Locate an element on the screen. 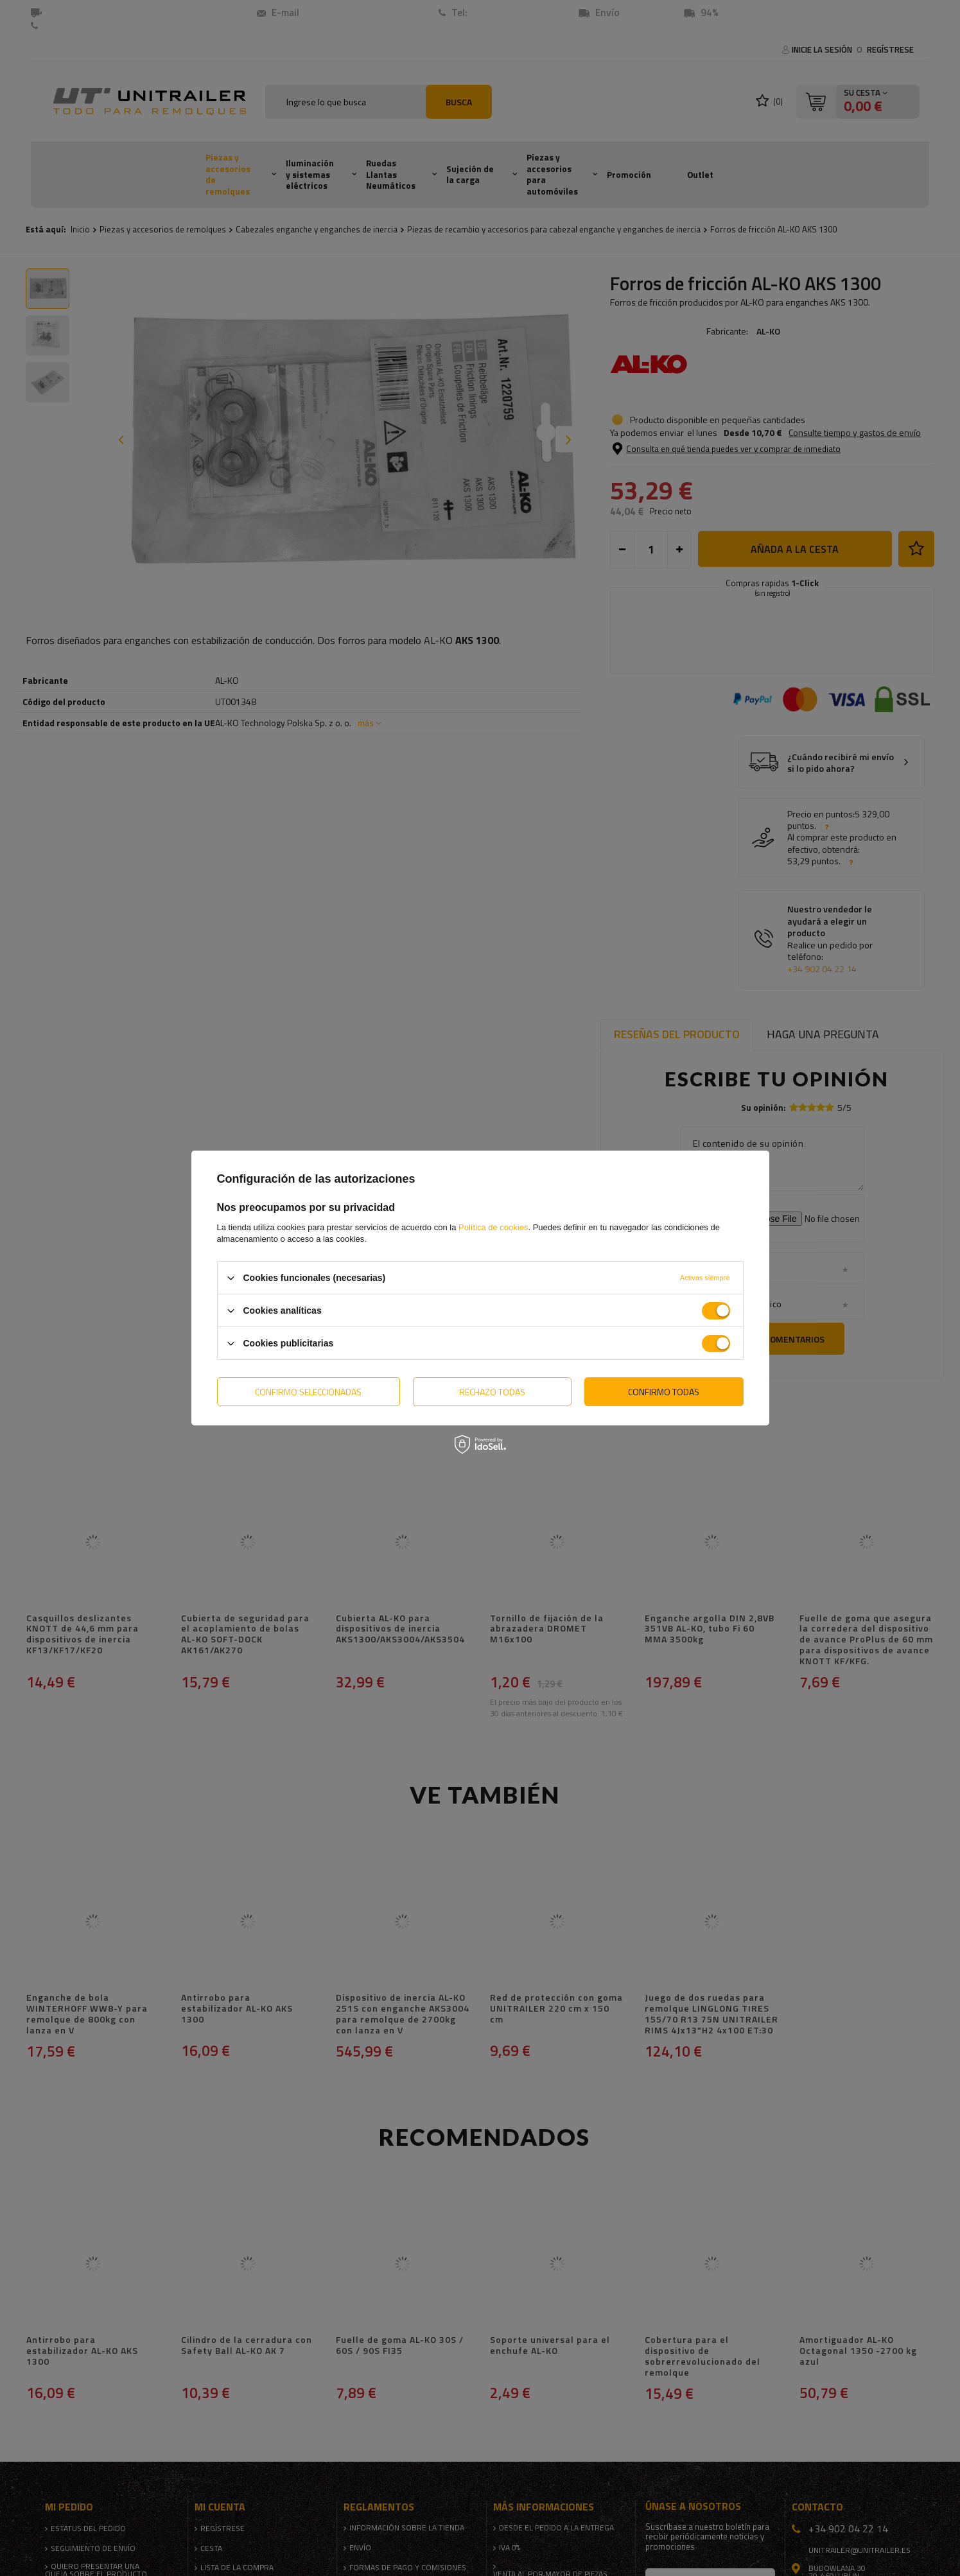 Image resolution: width=960 pixels, height=2576 pixels. Política de cookies is located at coordinates (493, 1227).